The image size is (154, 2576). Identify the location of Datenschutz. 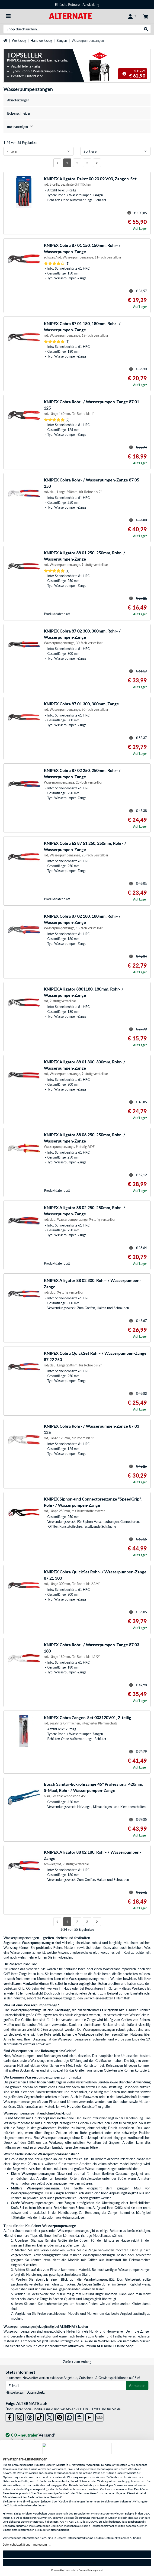
(35, 2392).